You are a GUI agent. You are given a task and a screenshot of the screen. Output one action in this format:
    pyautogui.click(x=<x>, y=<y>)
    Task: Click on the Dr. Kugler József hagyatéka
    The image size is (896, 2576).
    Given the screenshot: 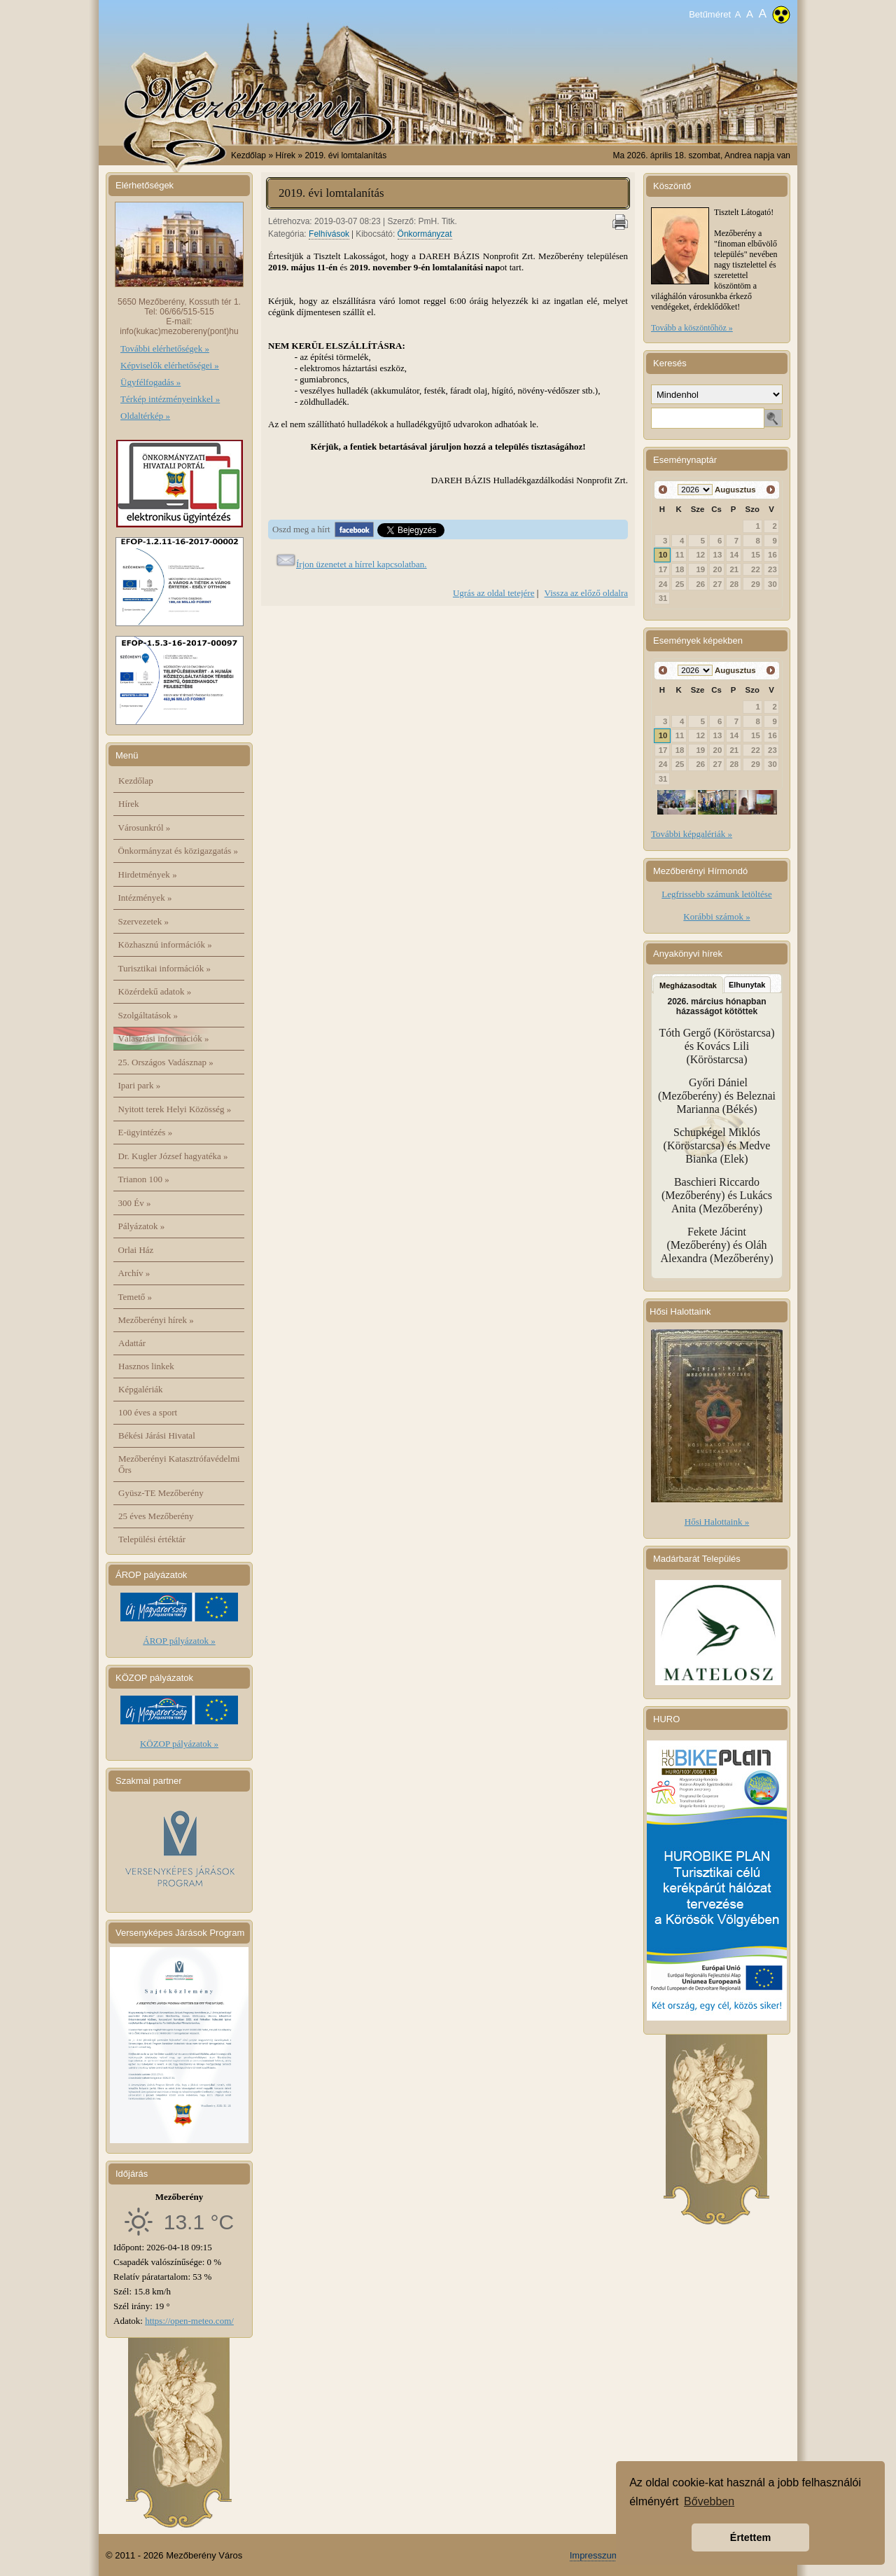 What is the action you would take?
    pyautogui.click(x=173, y=1156)
    